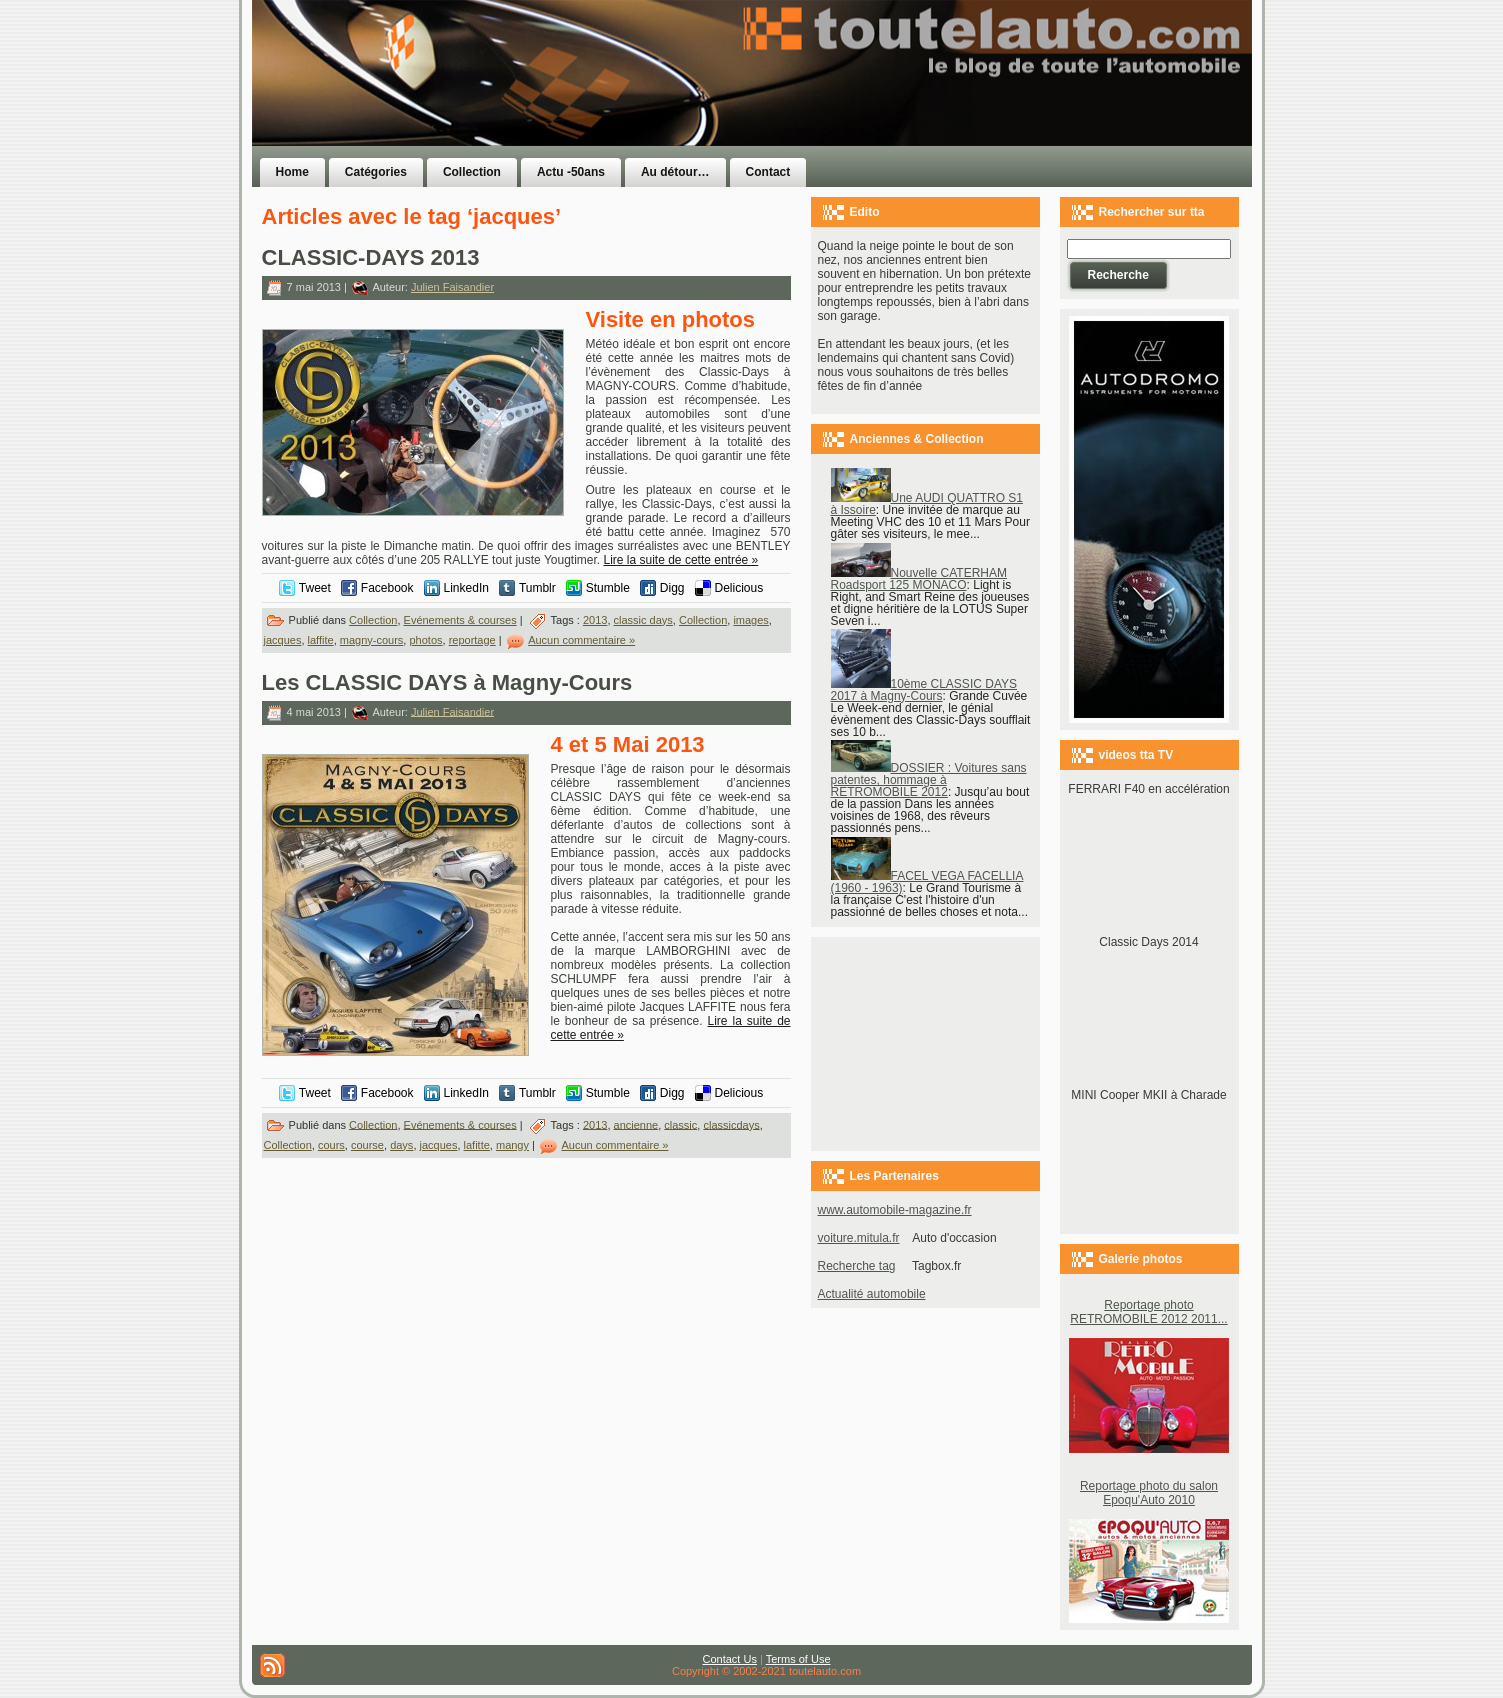 The height and width of the screenshot is (1698, 1503). I want to click on LinkedIn, so click(466, 588).